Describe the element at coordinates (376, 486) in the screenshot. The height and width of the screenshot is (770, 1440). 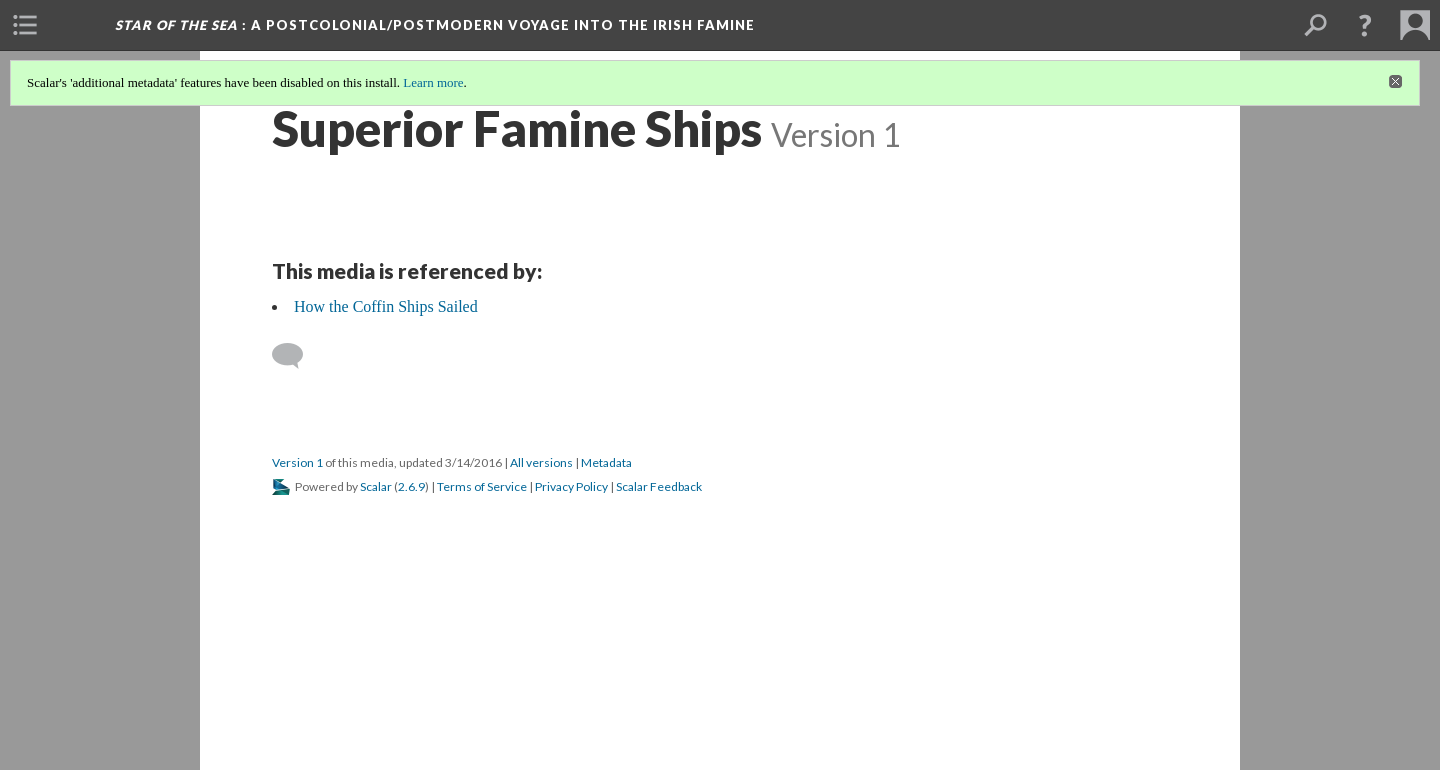
I see `Scalar` at that location.